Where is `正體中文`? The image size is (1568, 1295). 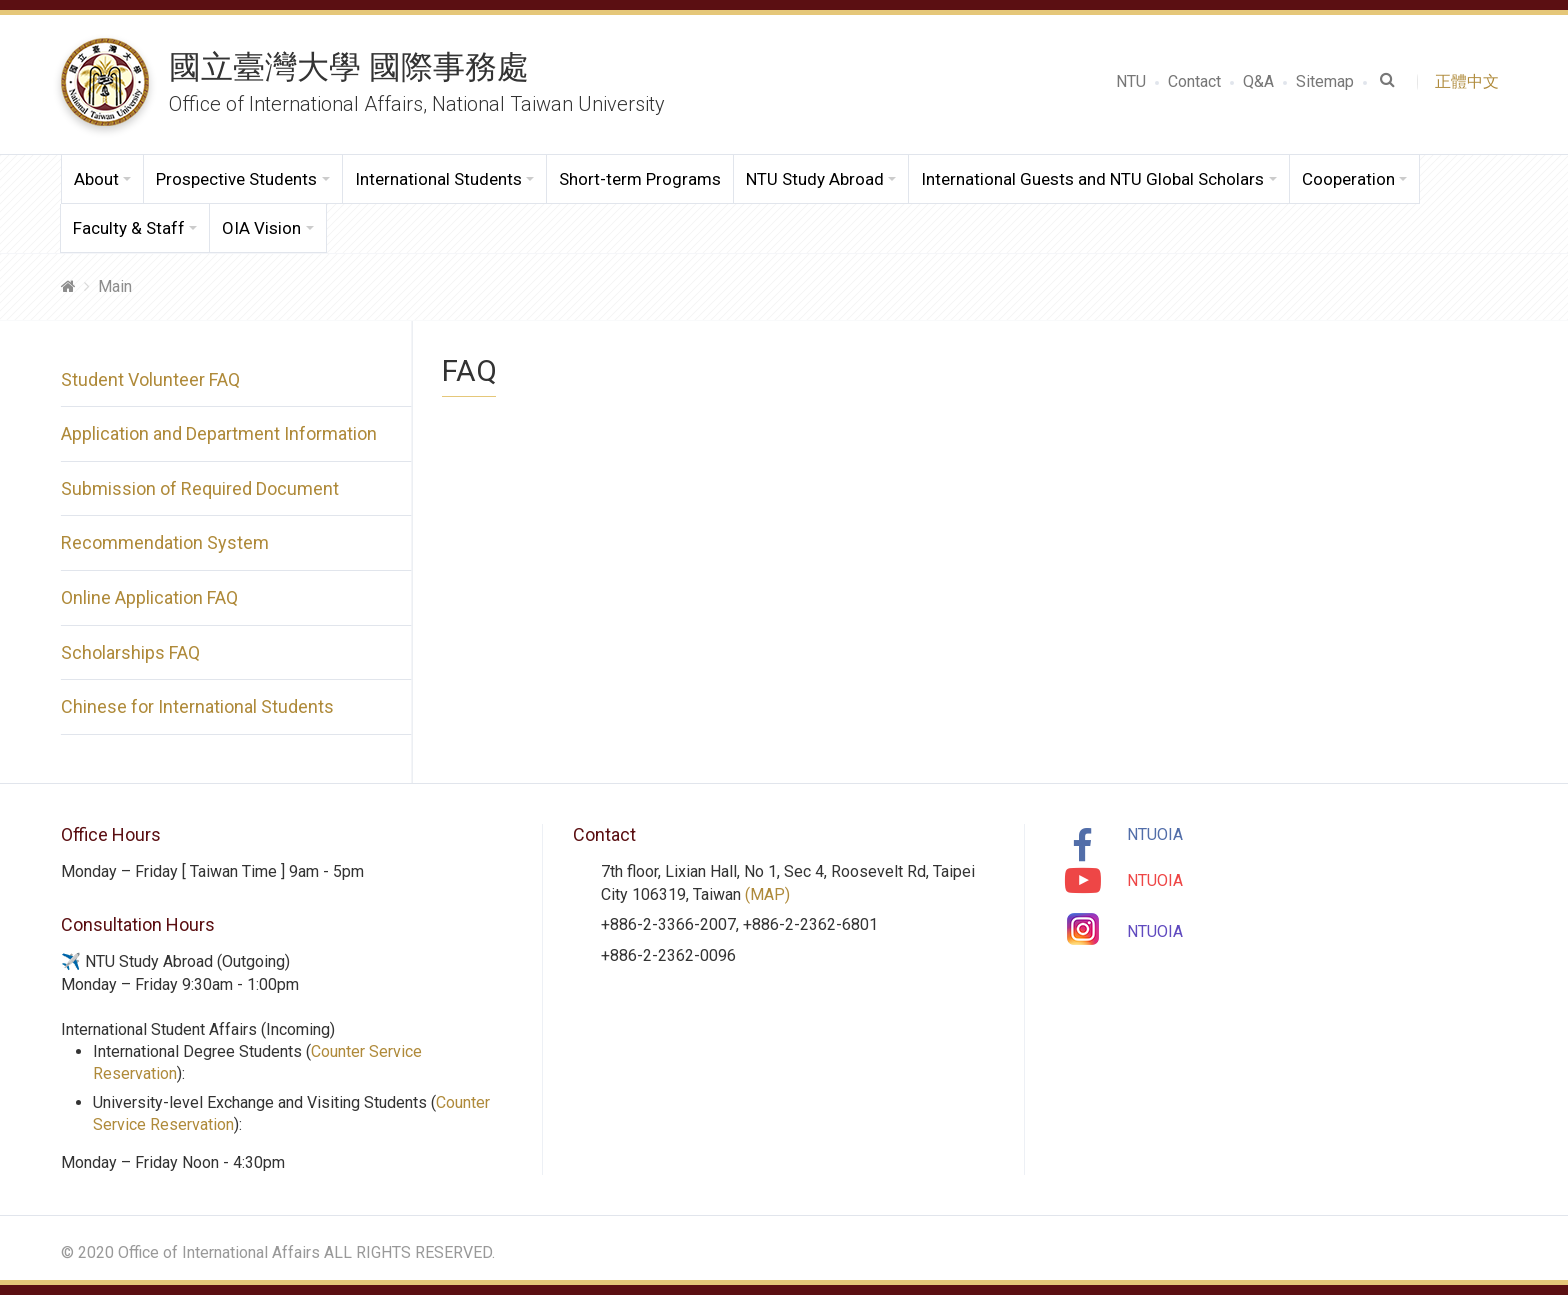
正體中文 is located at coordinates (1471, 81).